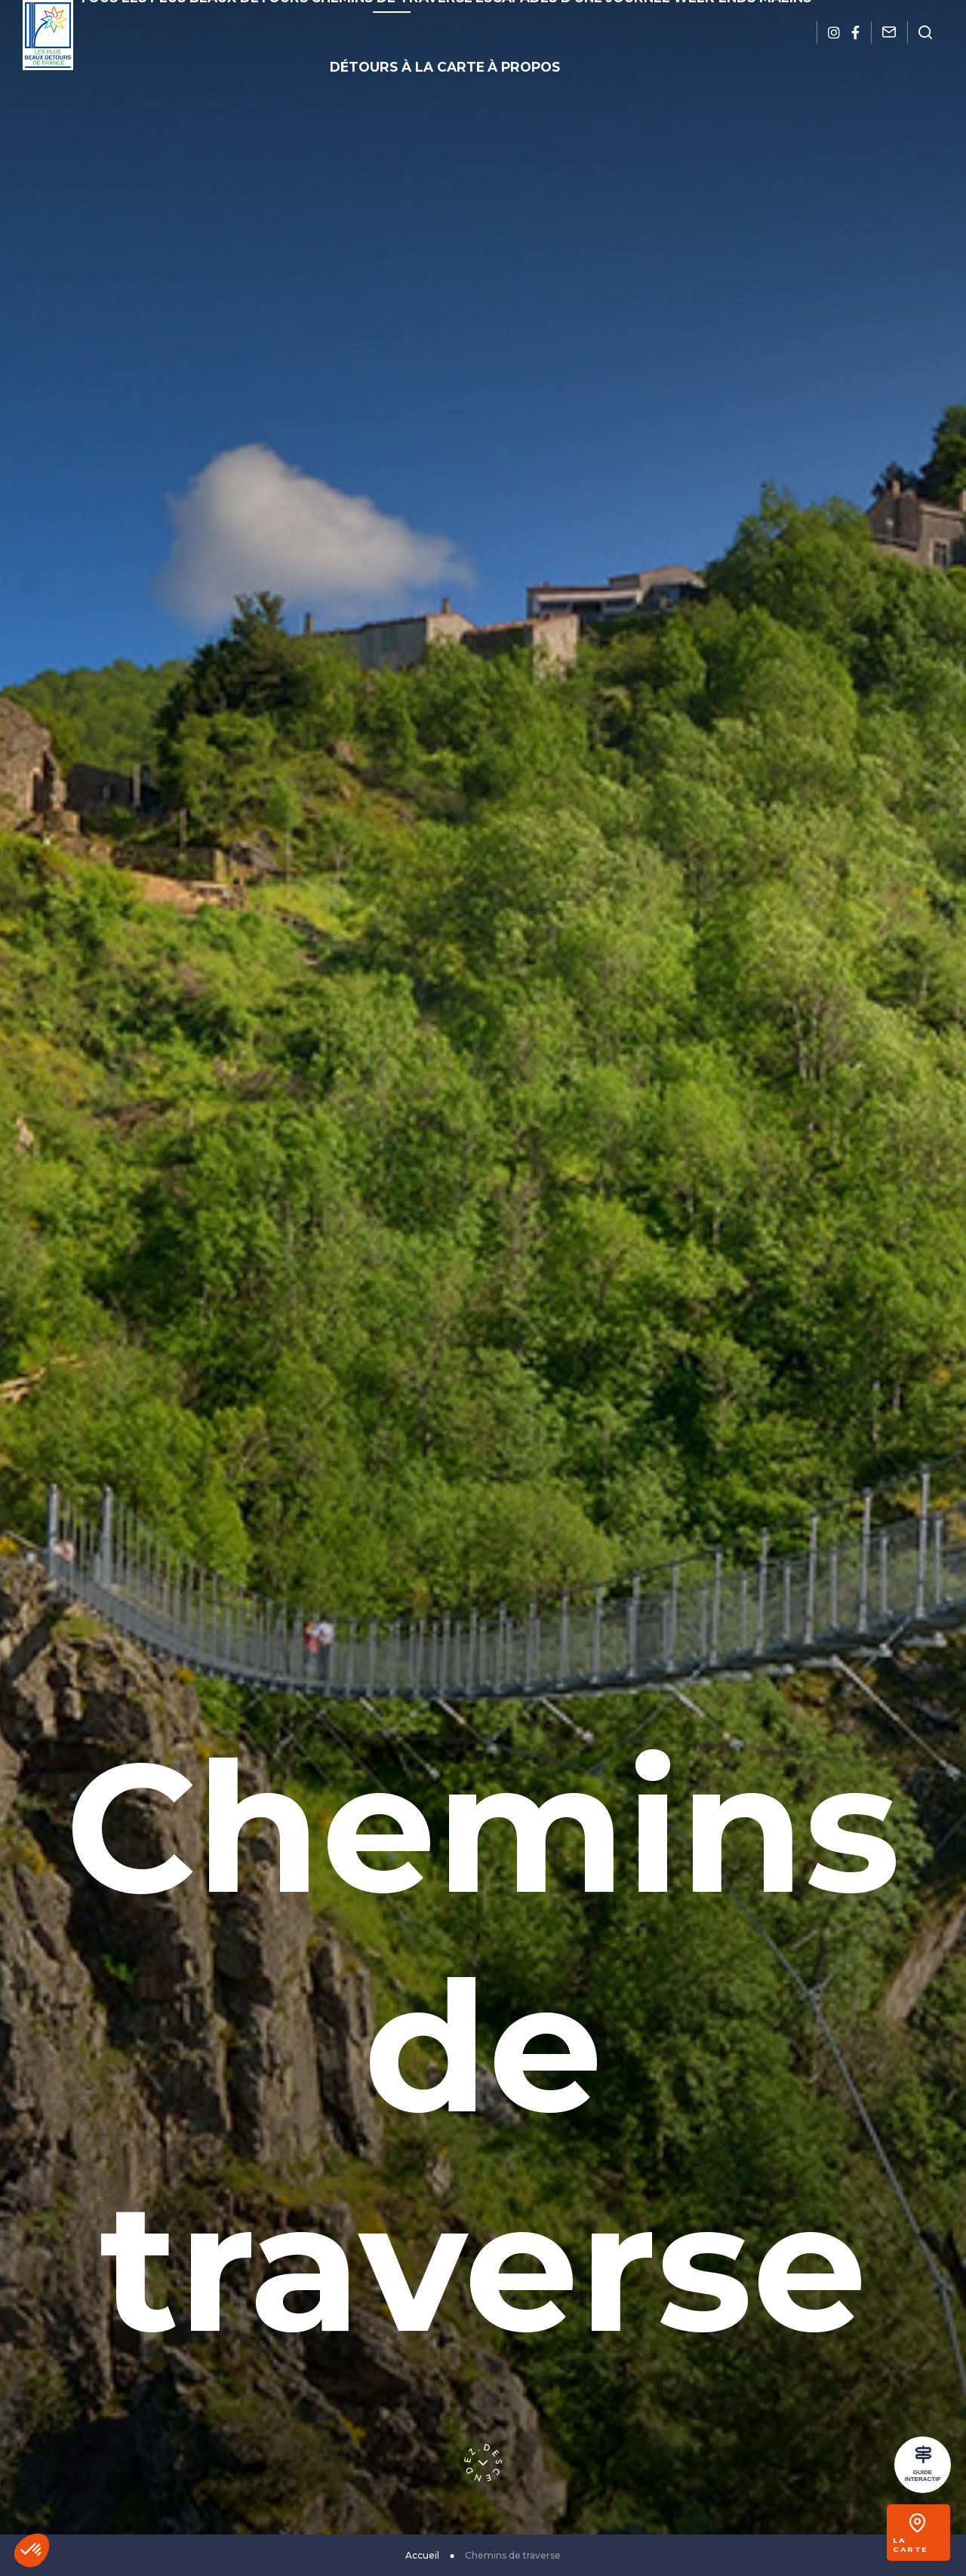 This screenshot has height=2576, width=966. What do you see at coordinates (485, 20) in the screenshot?
I see `Escapades d’une journée` at bounding box center [485, 20].